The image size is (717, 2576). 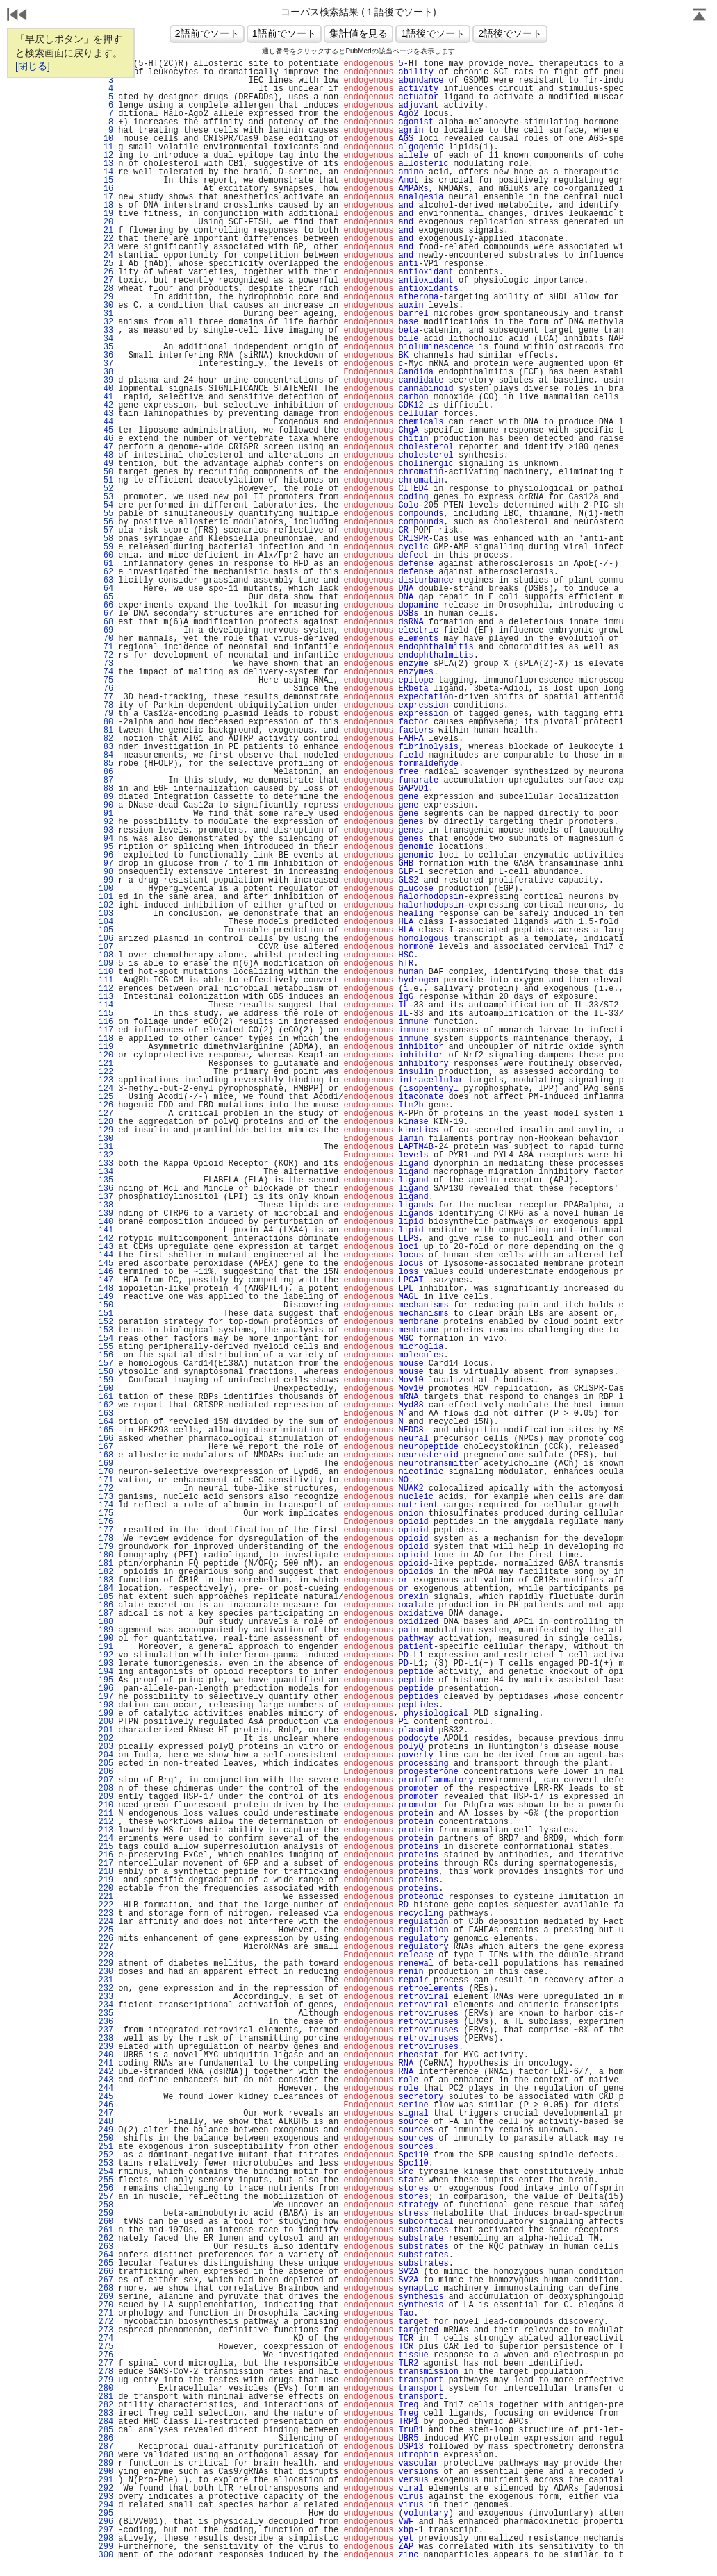 What do you see at coordinates (105, 1963) in the screenshot?
I see `229` at bounding box center [105, 1963].